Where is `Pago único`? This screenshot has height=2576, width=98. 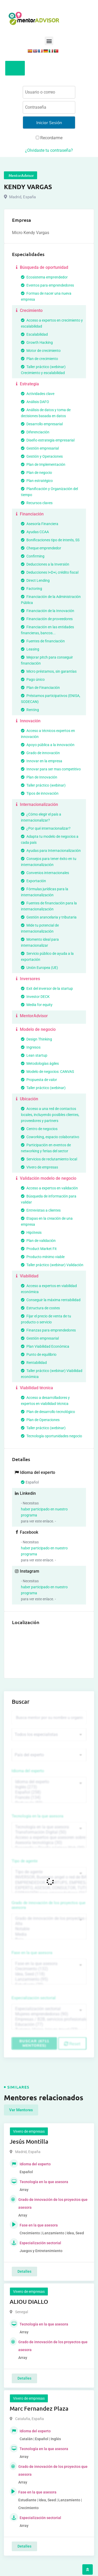 Pago único is located at coordinates (33, 679).